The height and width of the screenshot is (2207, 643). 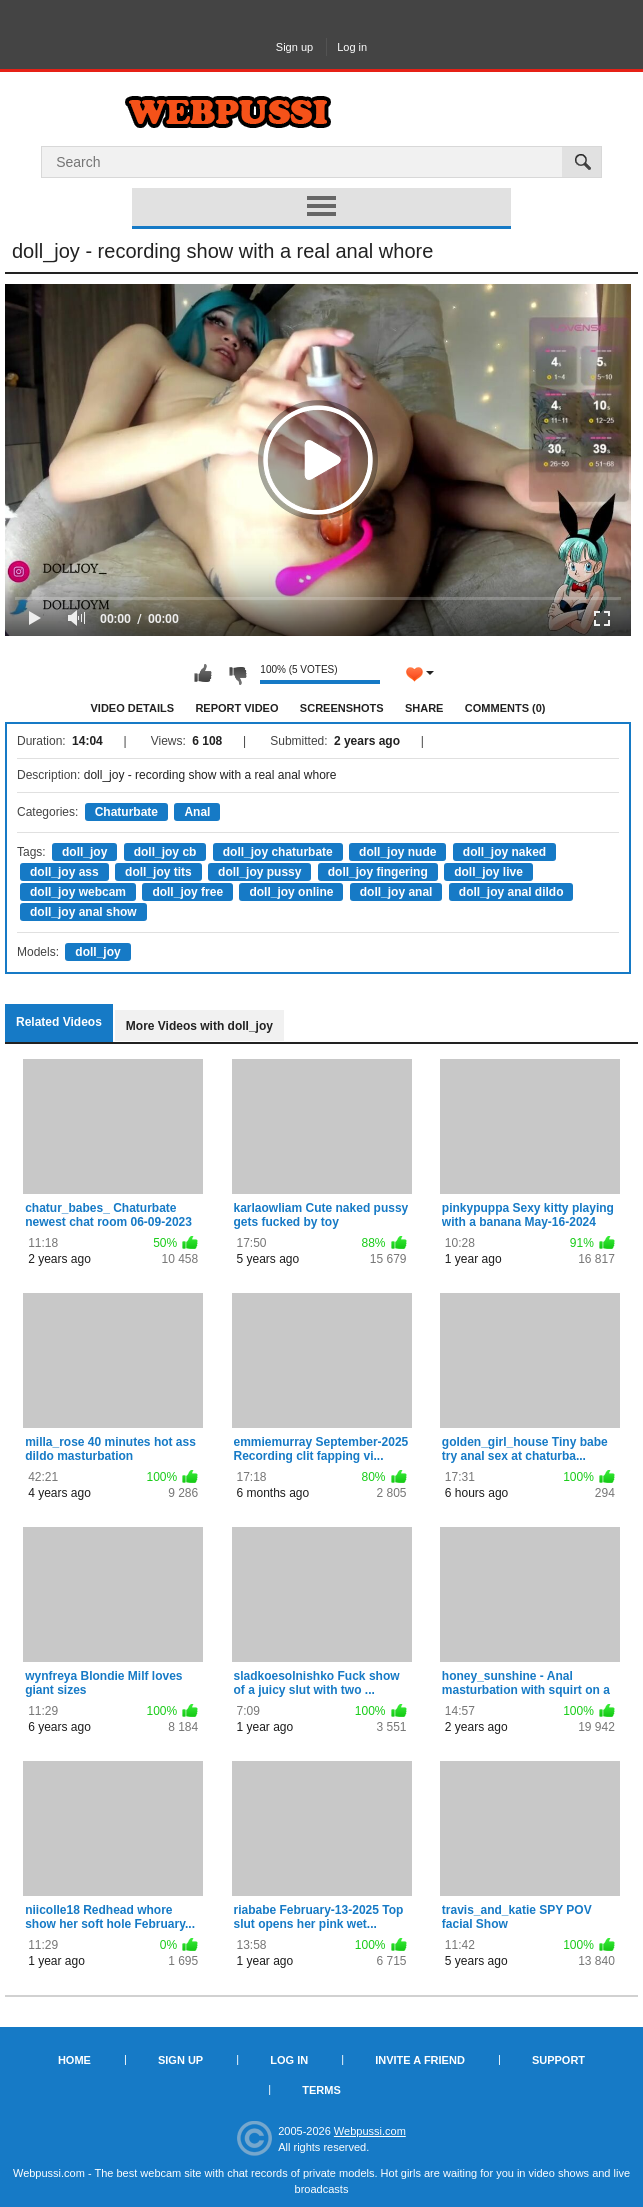 What do you see at coordinates (397, 852) in the screenshot?
I see `doll_joy nude` at bounding box center [397, 852].